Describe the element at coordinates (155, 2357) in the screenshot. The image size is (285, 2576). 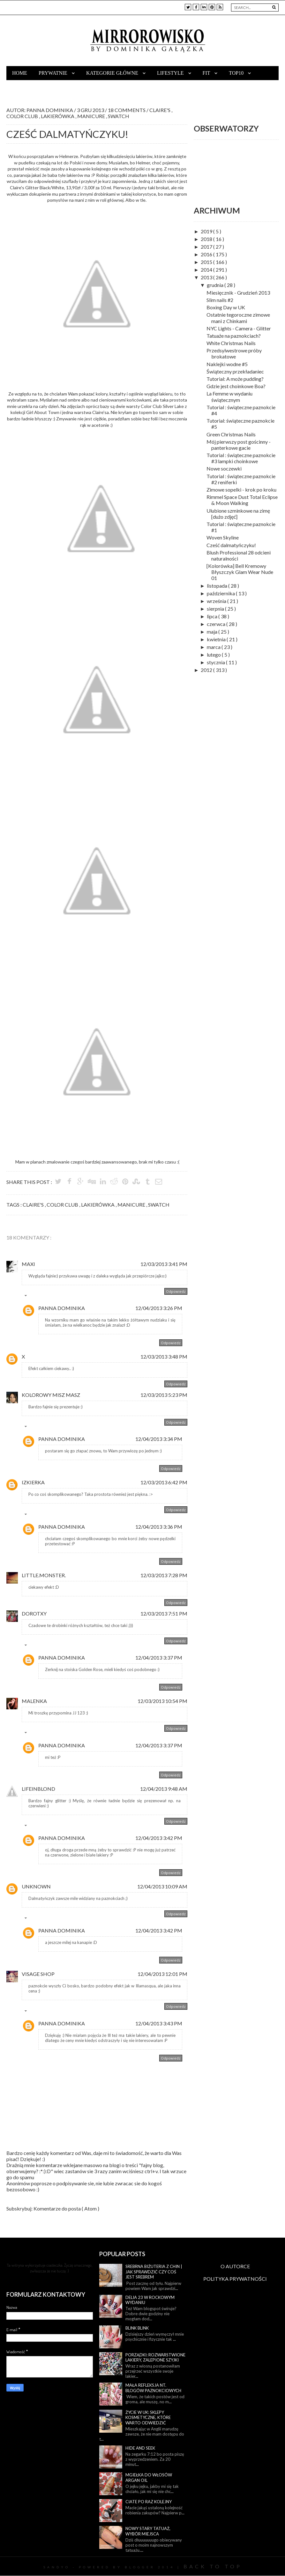
I see `Porządki: rozwarstwione lakiery, zalepione szyjki` at that location.